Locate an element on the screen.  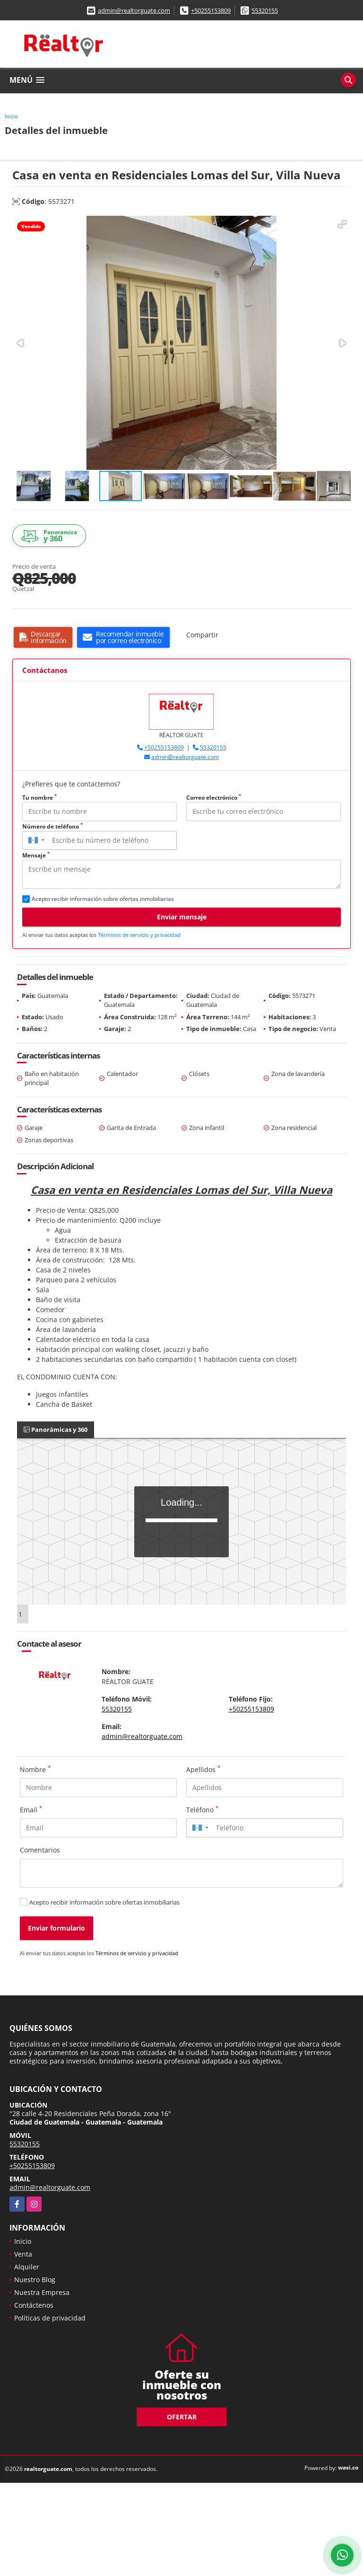
Nuestra Empresa is located at coordinates (41, 2292).